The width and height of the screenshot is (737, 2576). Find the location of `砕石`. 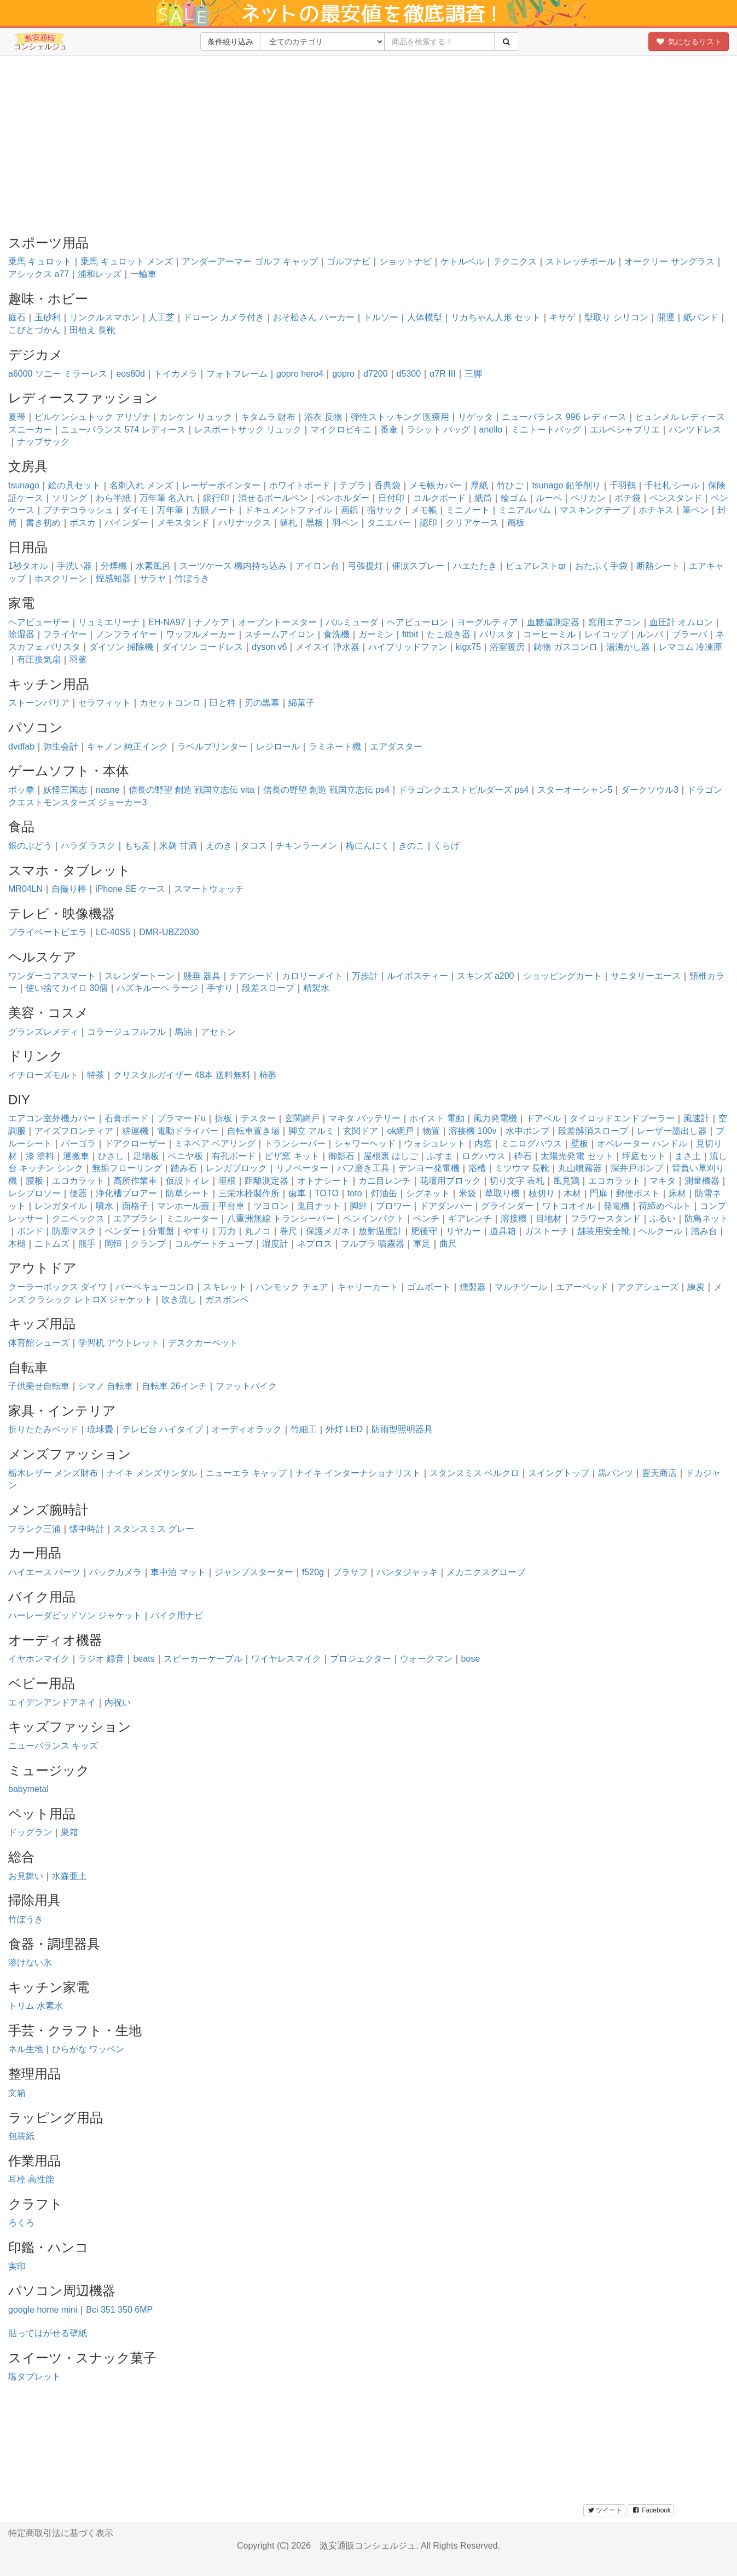

砕石 is located at coordinates (523, 1156).